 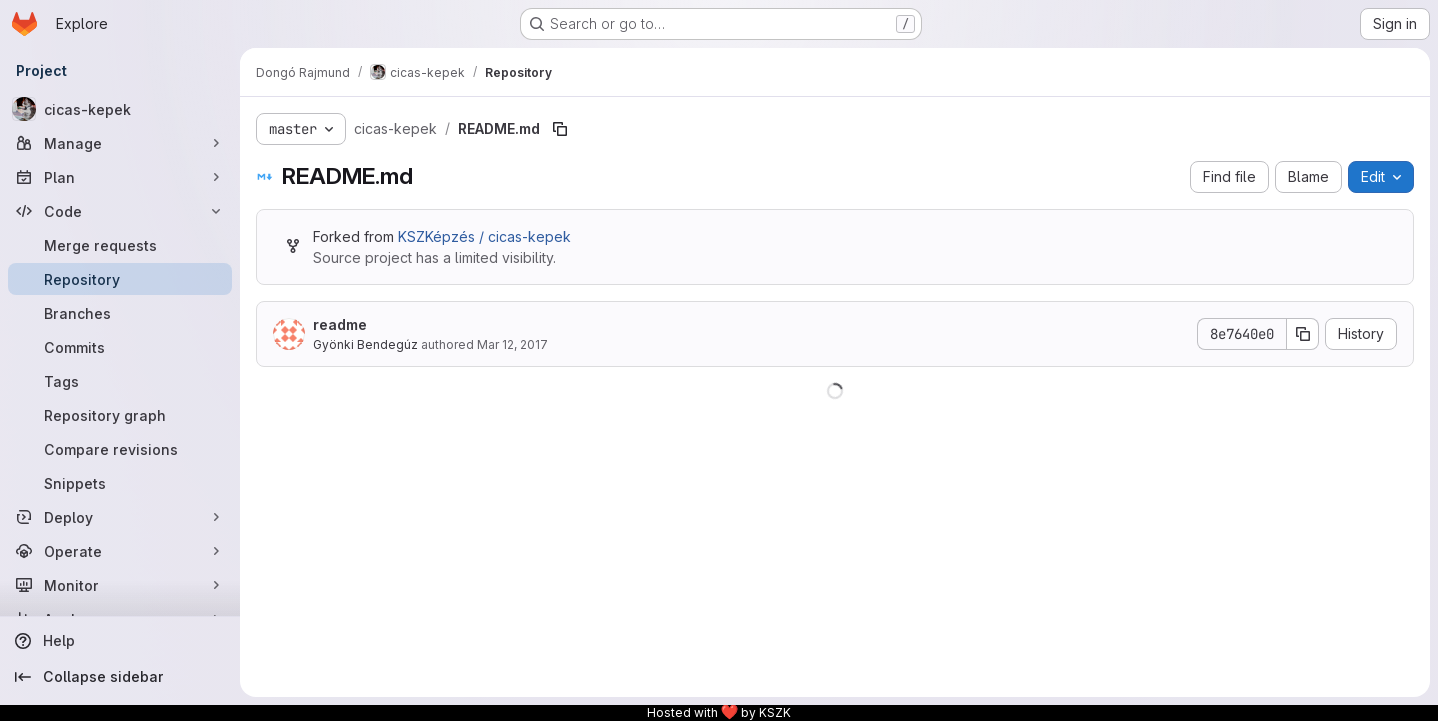 What do you see at coordinates (120, 677) in the screenshot?
I see `[Collapse sidebar]` at bounding box center [120, 677].